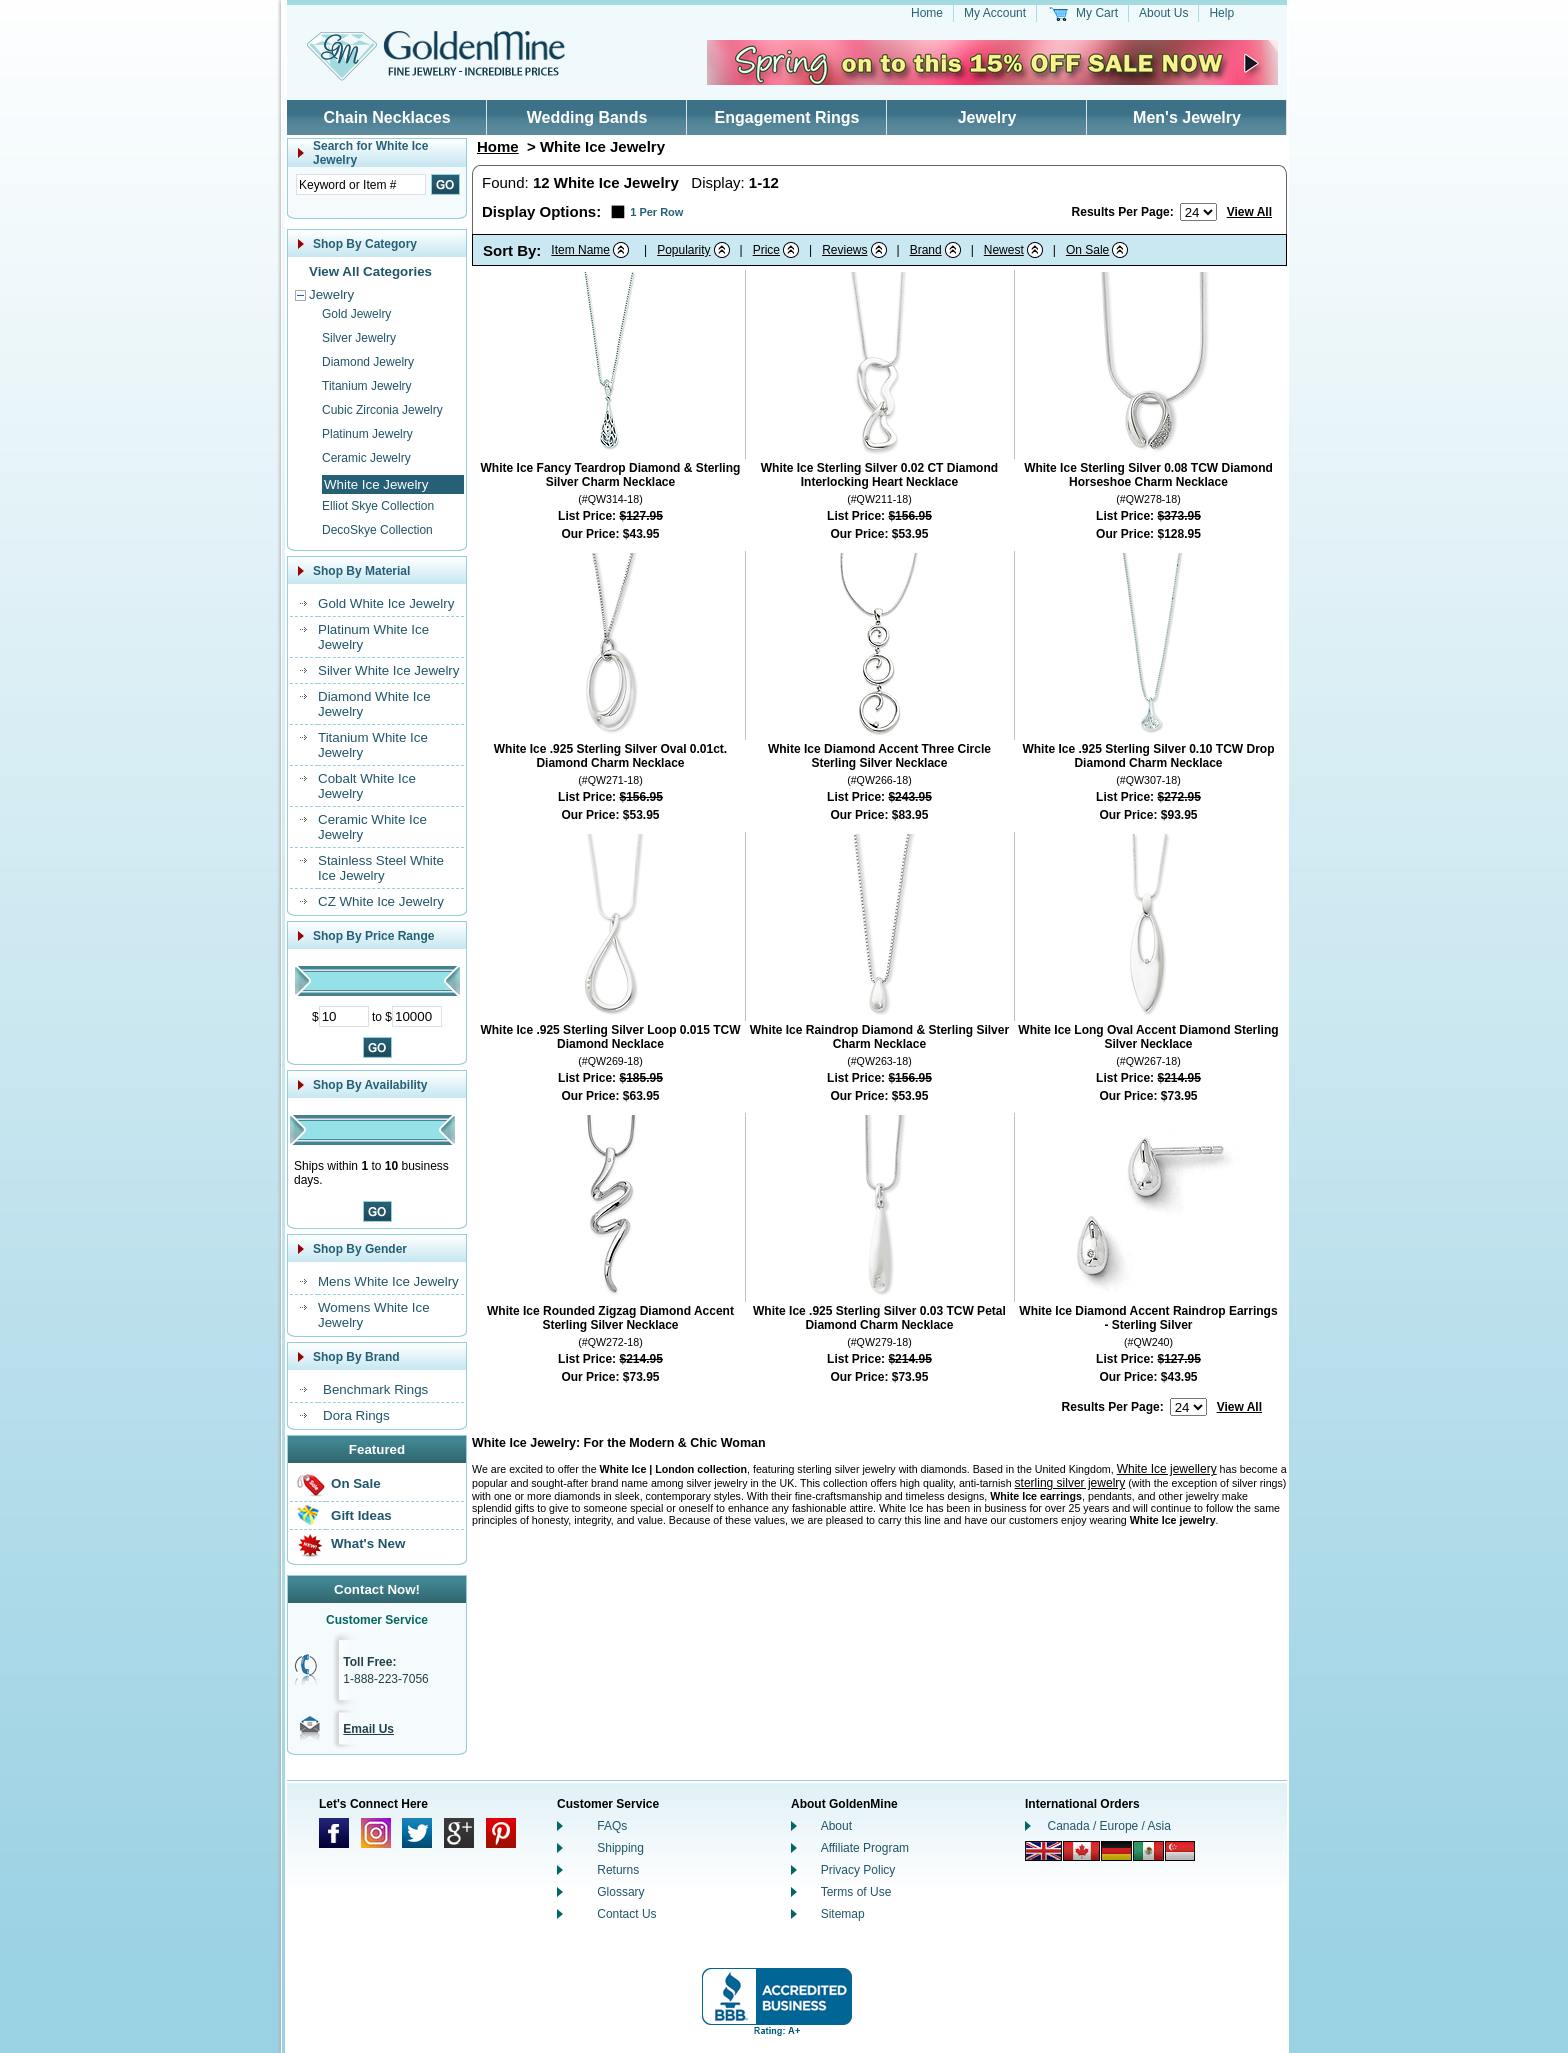 Image resolution: width=1568 pixels, height=2053 pixels. What do you see at coordinates (843, 1914) in the screenshot?
I see `Sitemap` at bounding box center [843, 1914].